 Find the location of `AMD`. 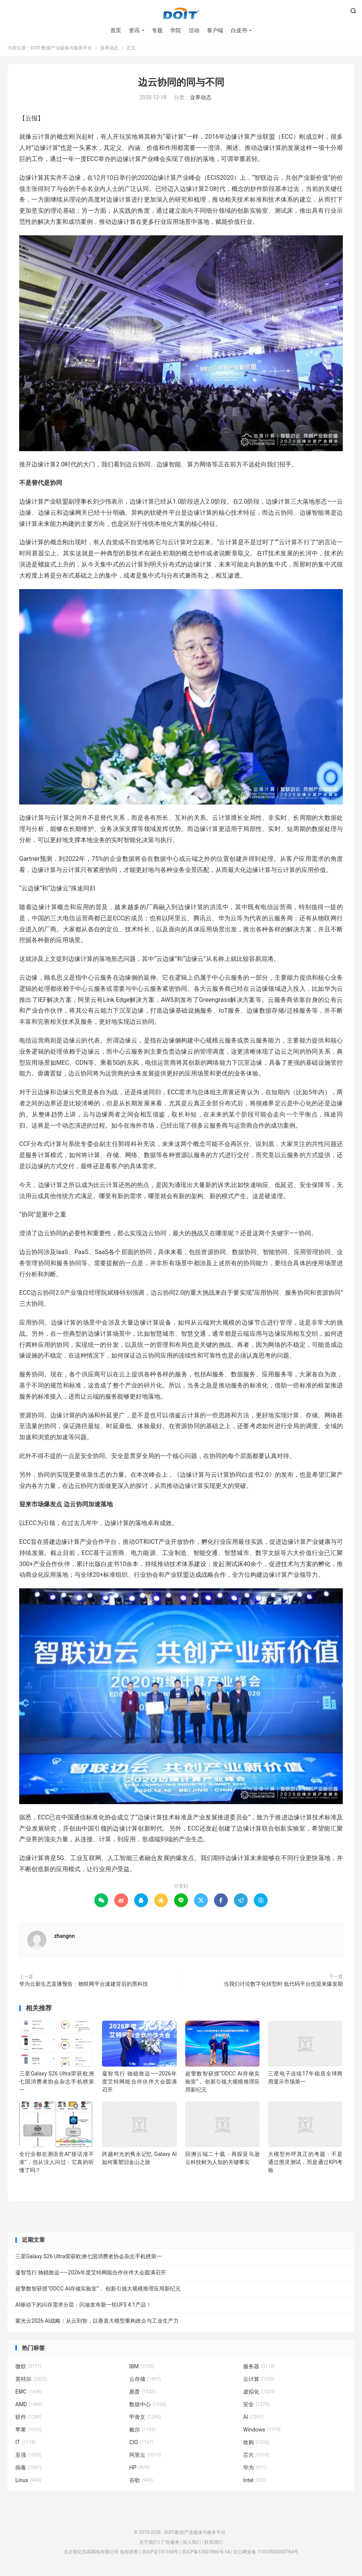

AMD is located at coordinates (29, 2407).